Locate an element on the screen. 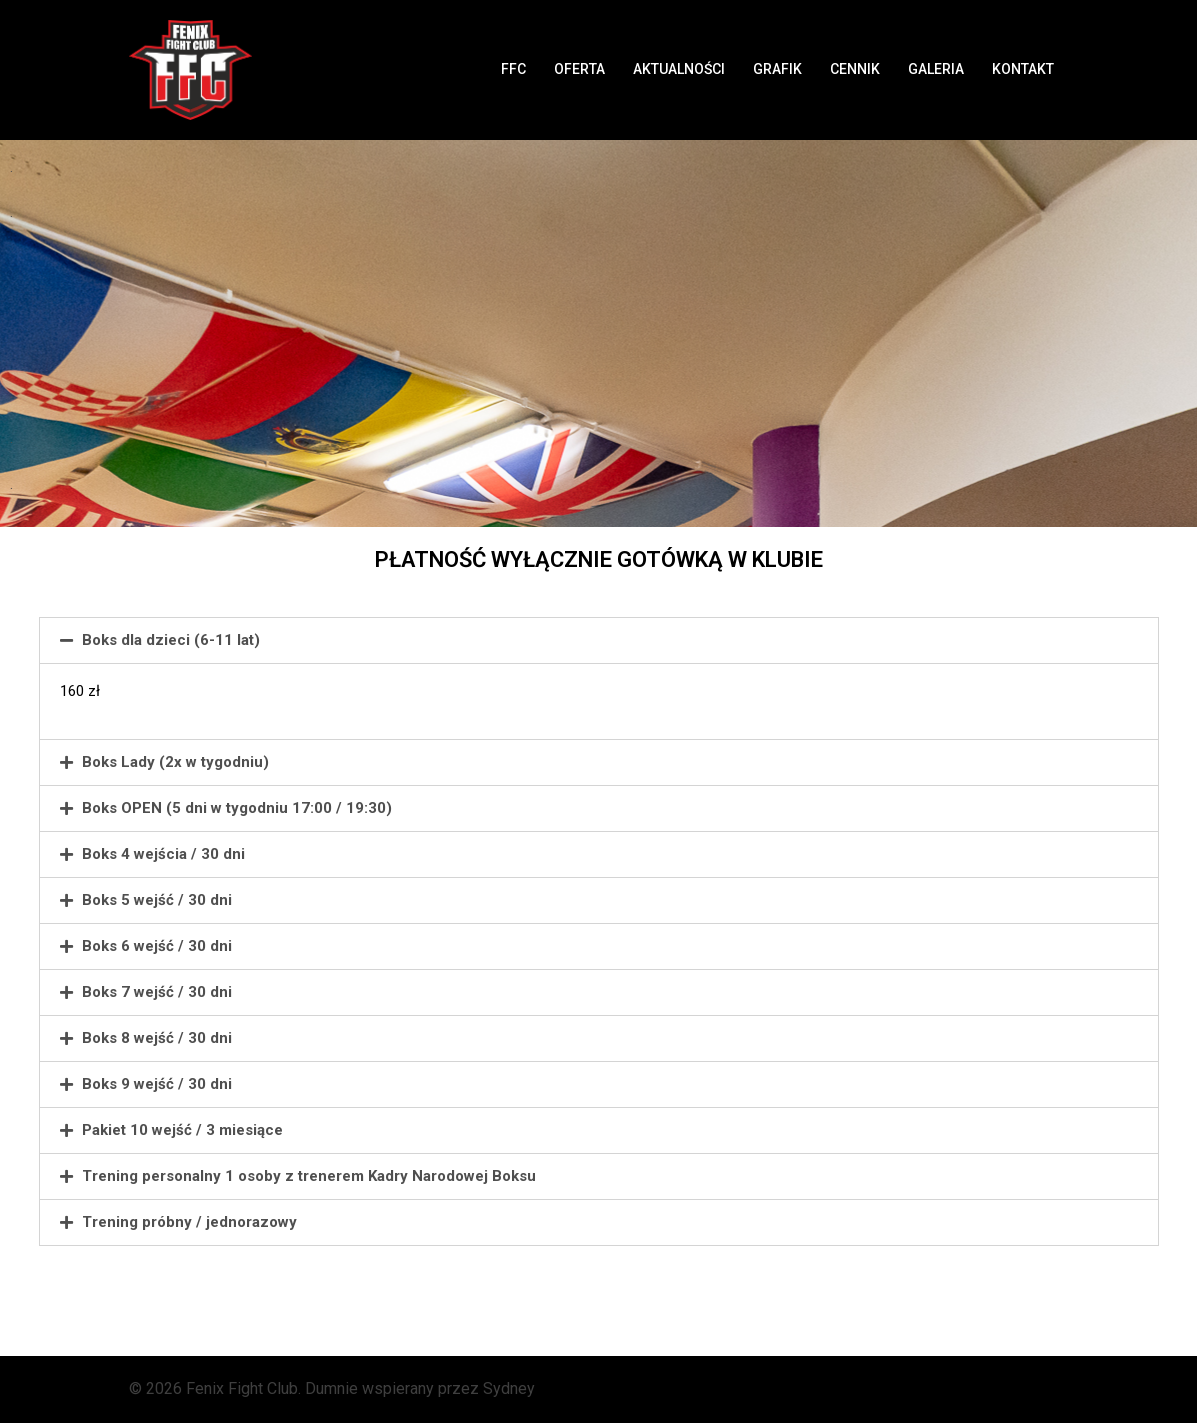 The image size is (1197, 1423). OFERTA is located at coordinates (579, 69).